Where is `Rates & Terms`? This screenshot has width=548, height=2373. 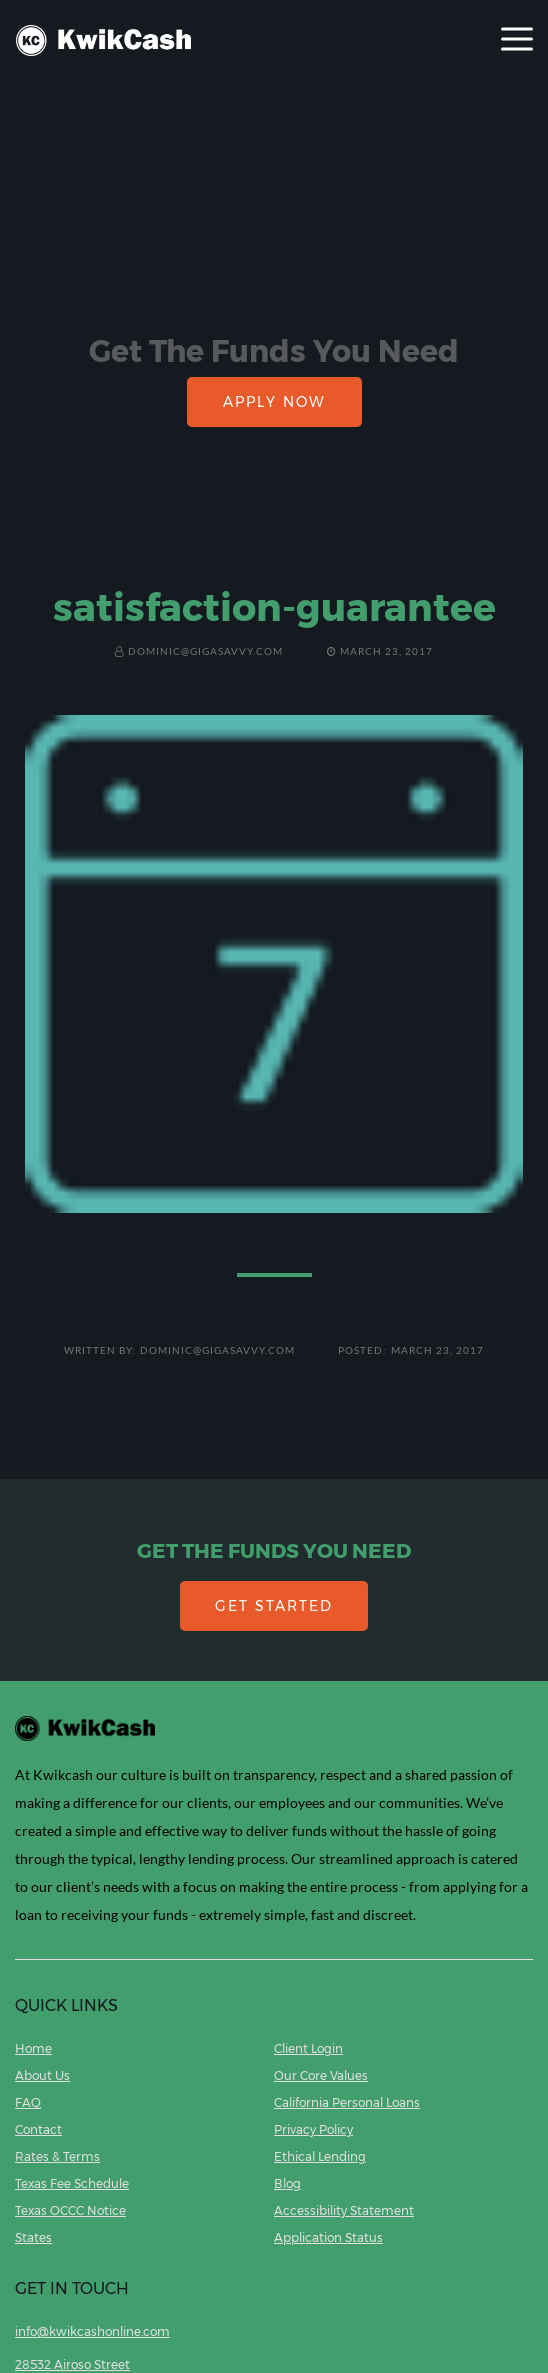
Rates & Terms is located at coordinates (57, 2156).